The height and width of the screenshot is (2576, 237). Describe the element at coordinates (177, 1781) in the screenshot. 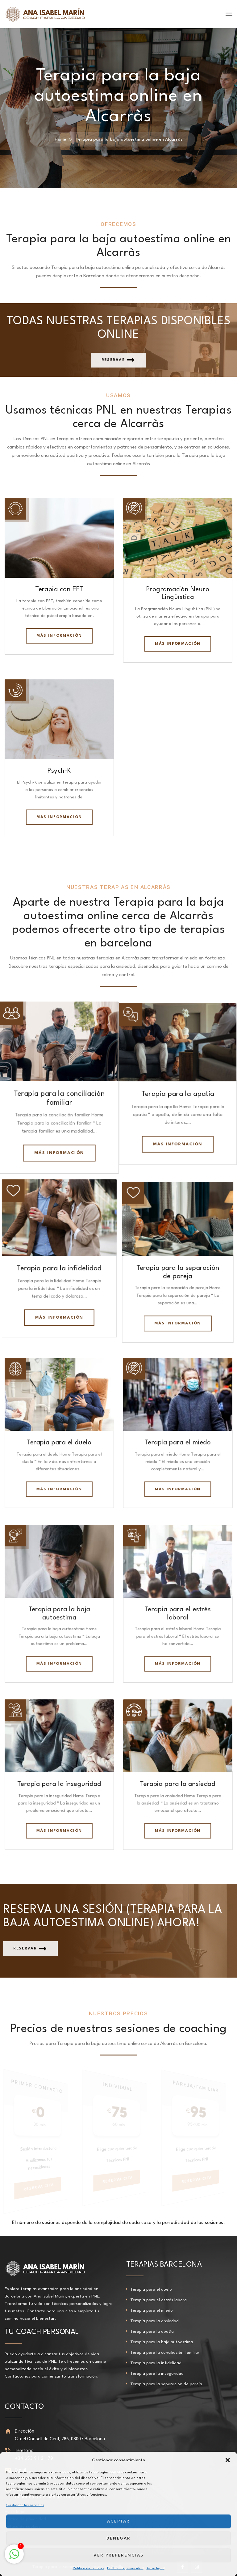

I see `Terapia para la ansiedad` at that location.